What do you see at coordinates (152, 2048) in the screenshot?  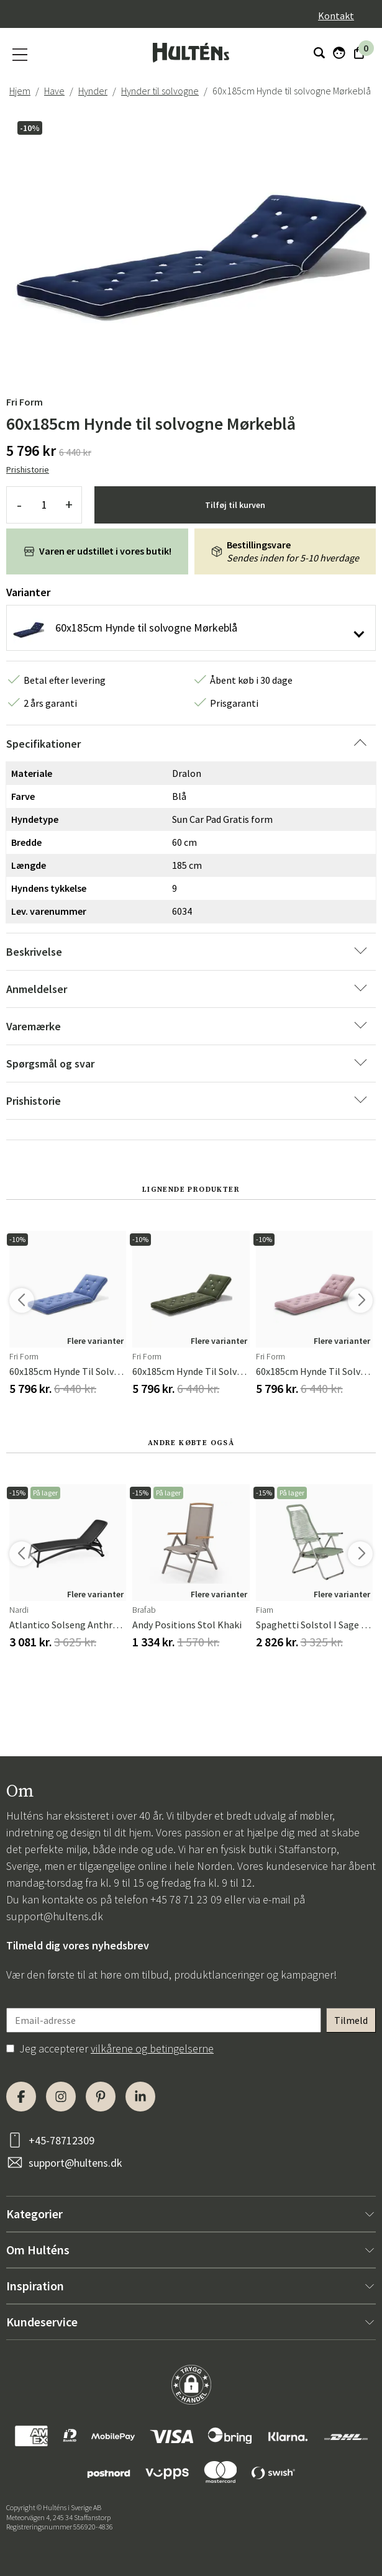 I see `vilkårene og betingelserne` at bounding box center [152, 2048].